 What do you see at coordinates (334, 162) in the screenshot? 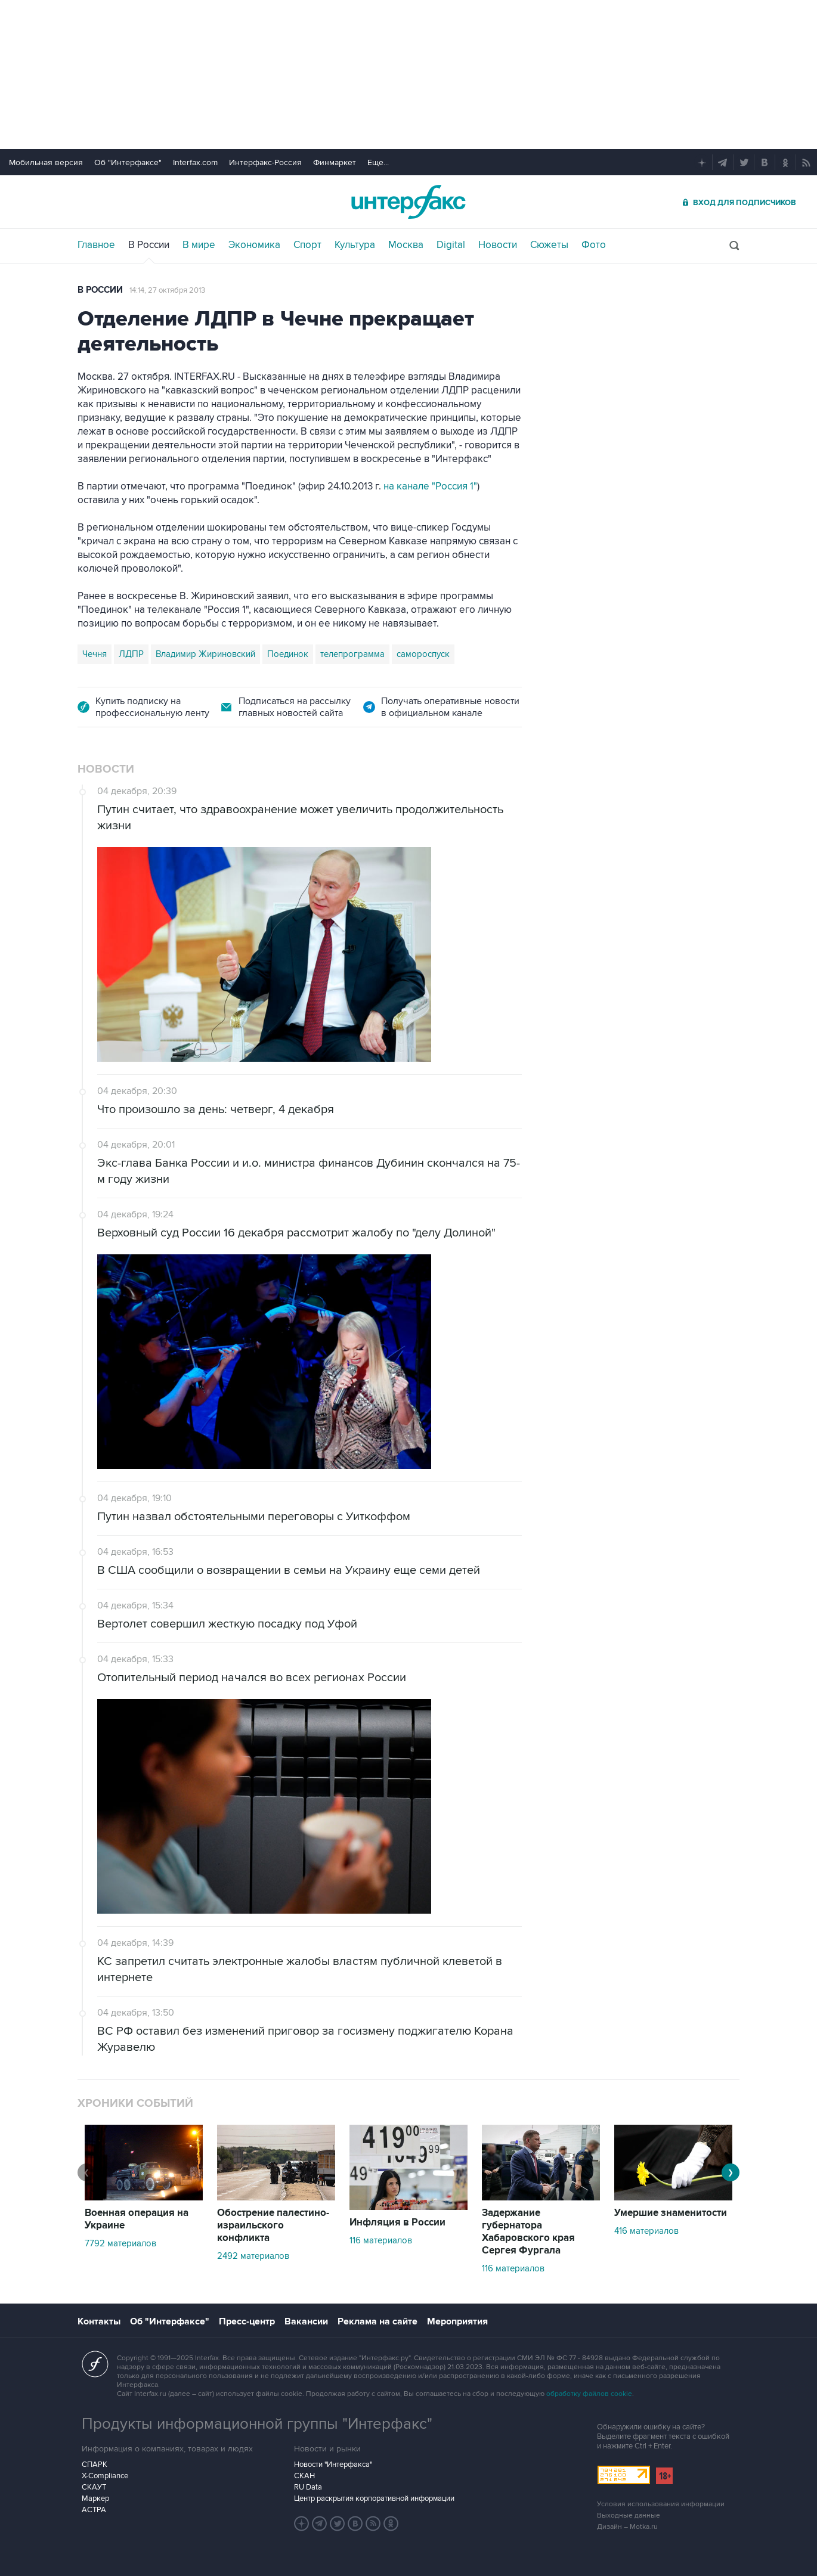
I see `Финмаркет` at bounding box center [334, 162].